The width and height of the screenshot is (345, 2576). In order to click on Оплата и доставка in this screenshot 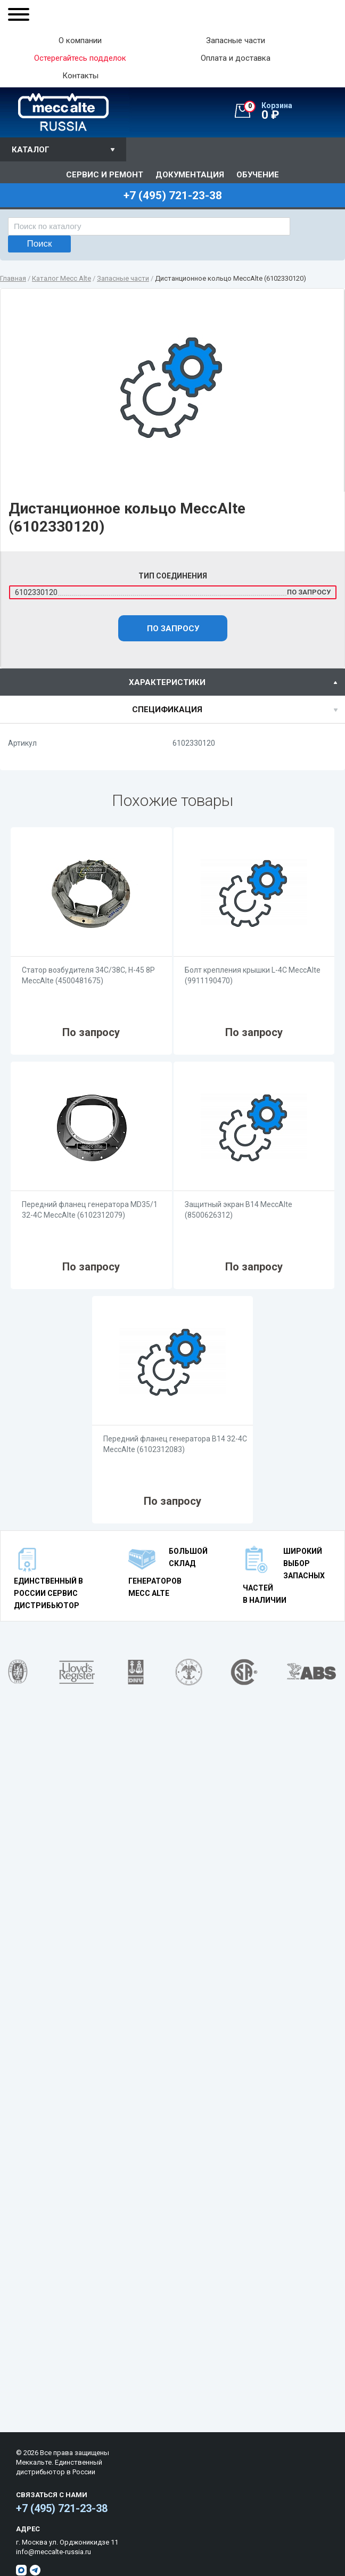, I will do `click(235, 58)`.